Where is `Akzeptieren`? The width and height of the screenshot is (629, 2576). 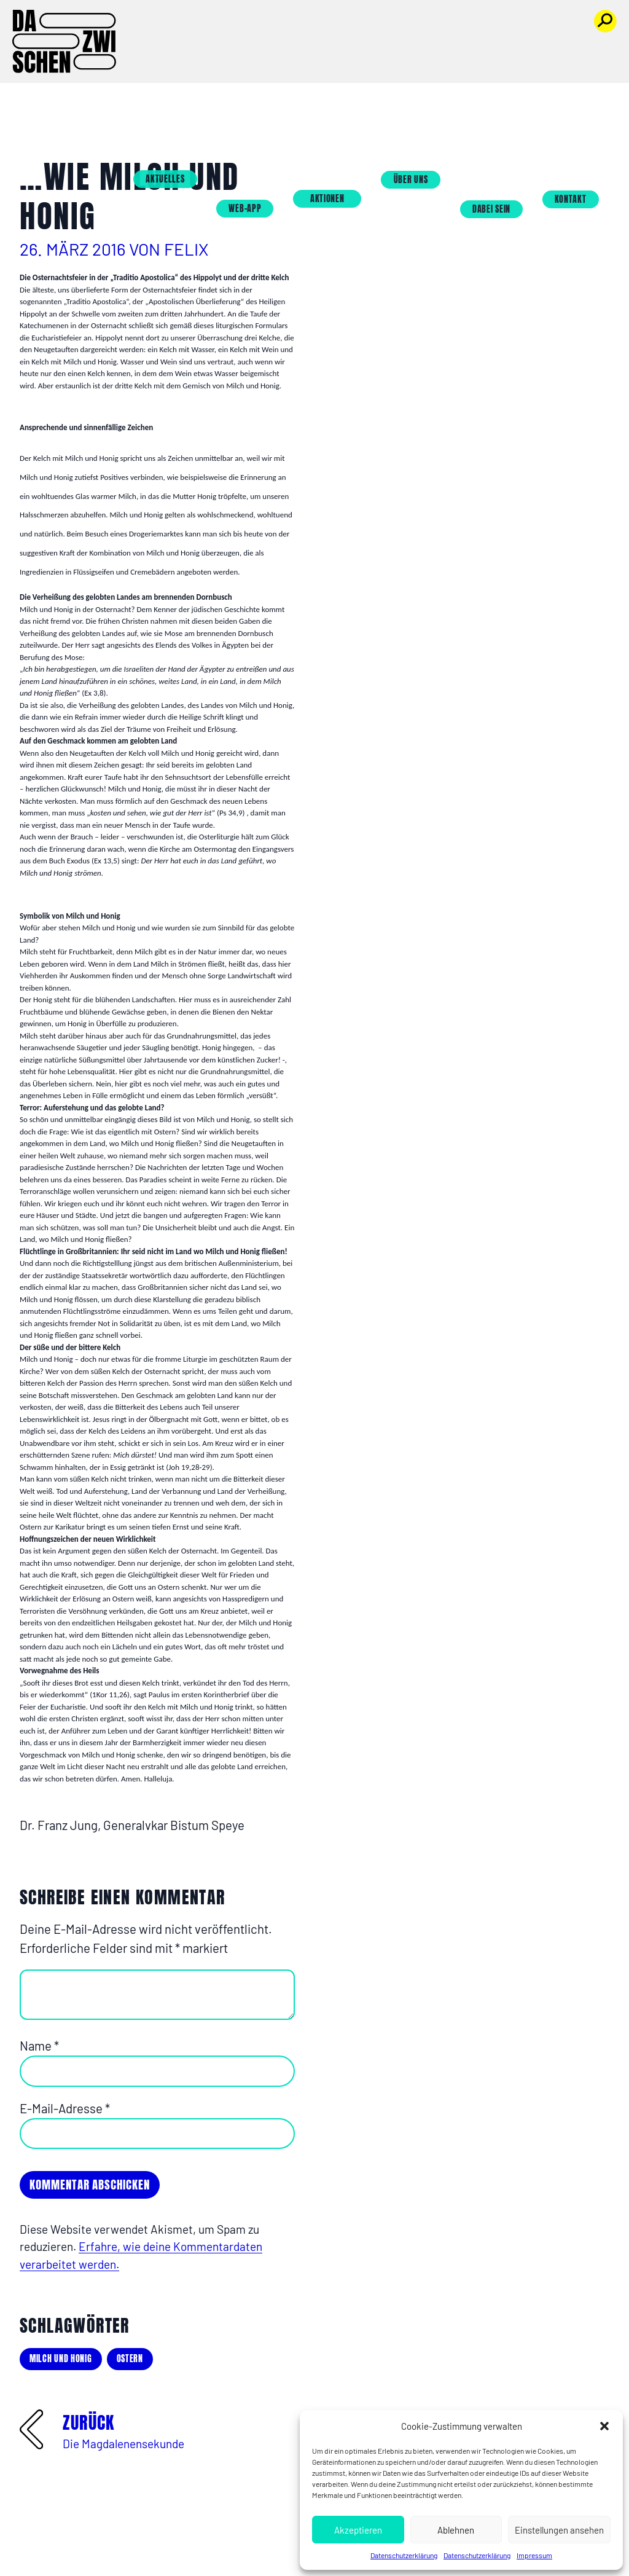 Akzeptieren is located at coordinates (358, 2529).